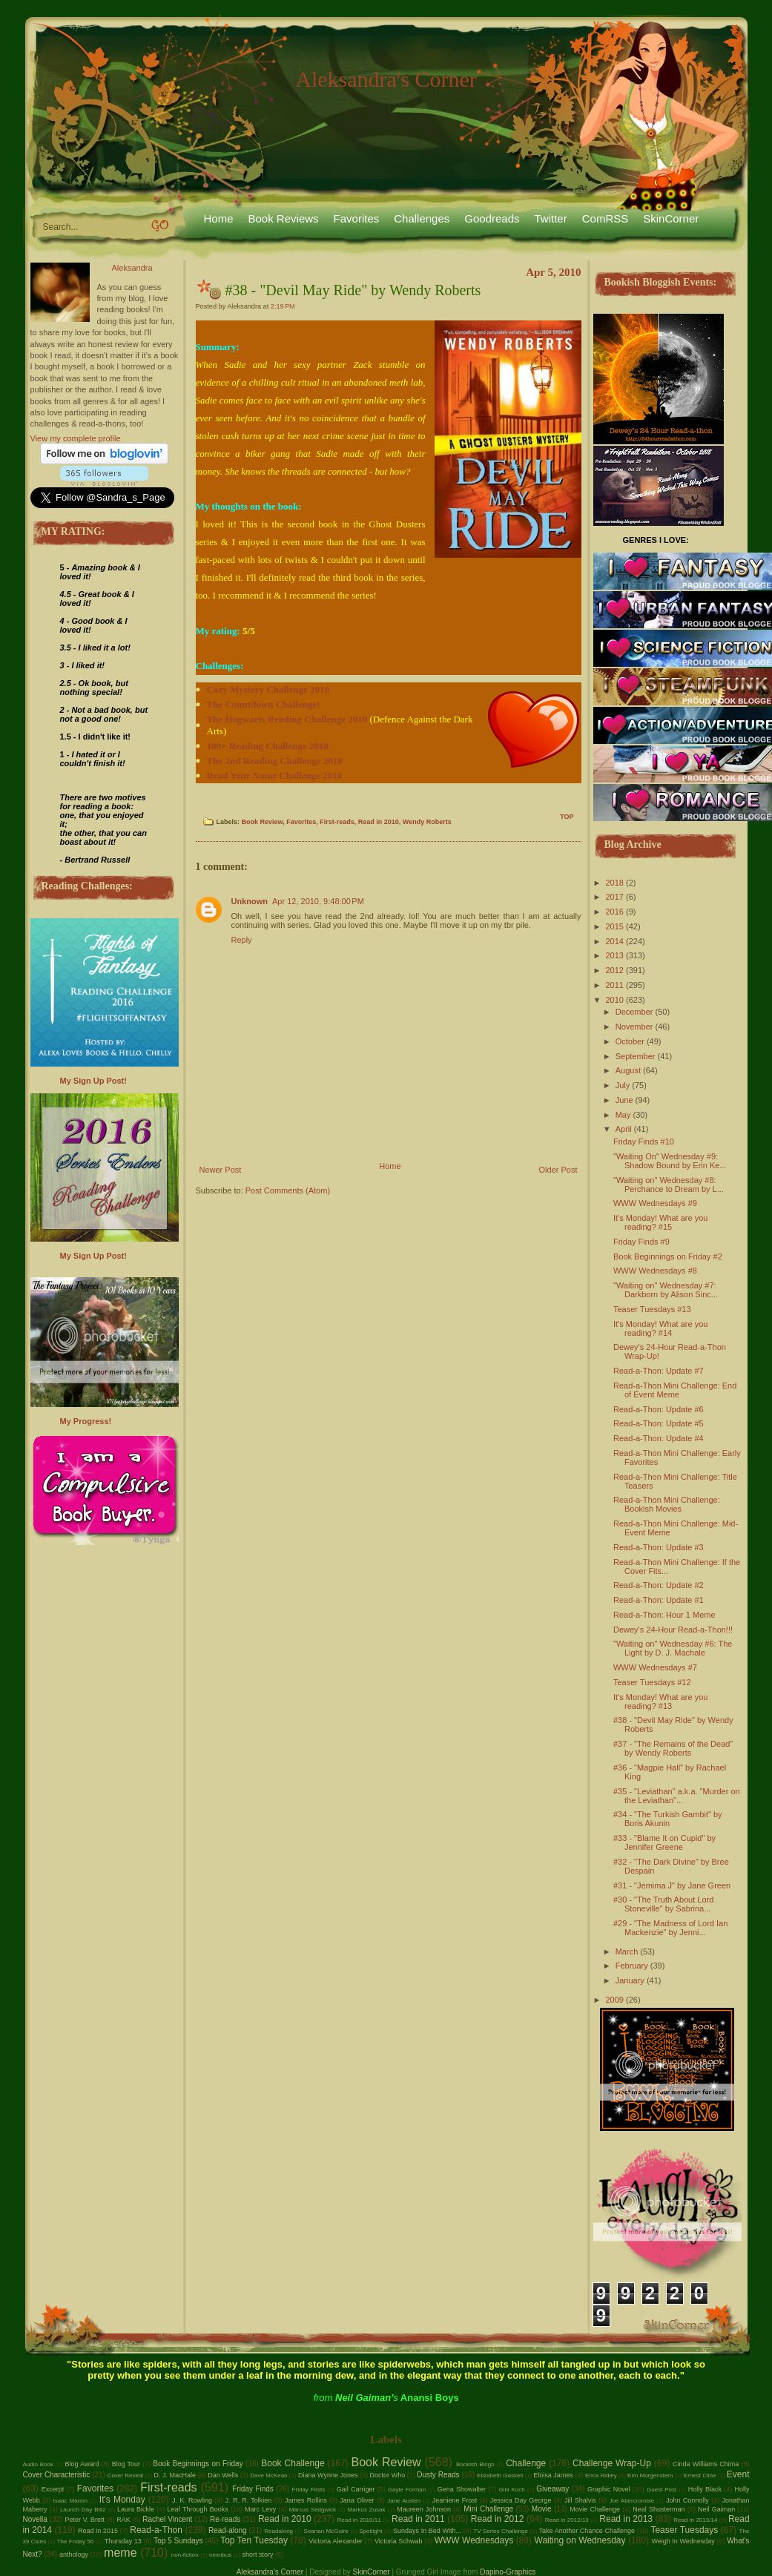 Image resolution: width=772 pixels, height=2576 pixels. Describe the element at coordinates (427, 2530) in the screenshot. I see `Sundays In Bed With...` at that location.